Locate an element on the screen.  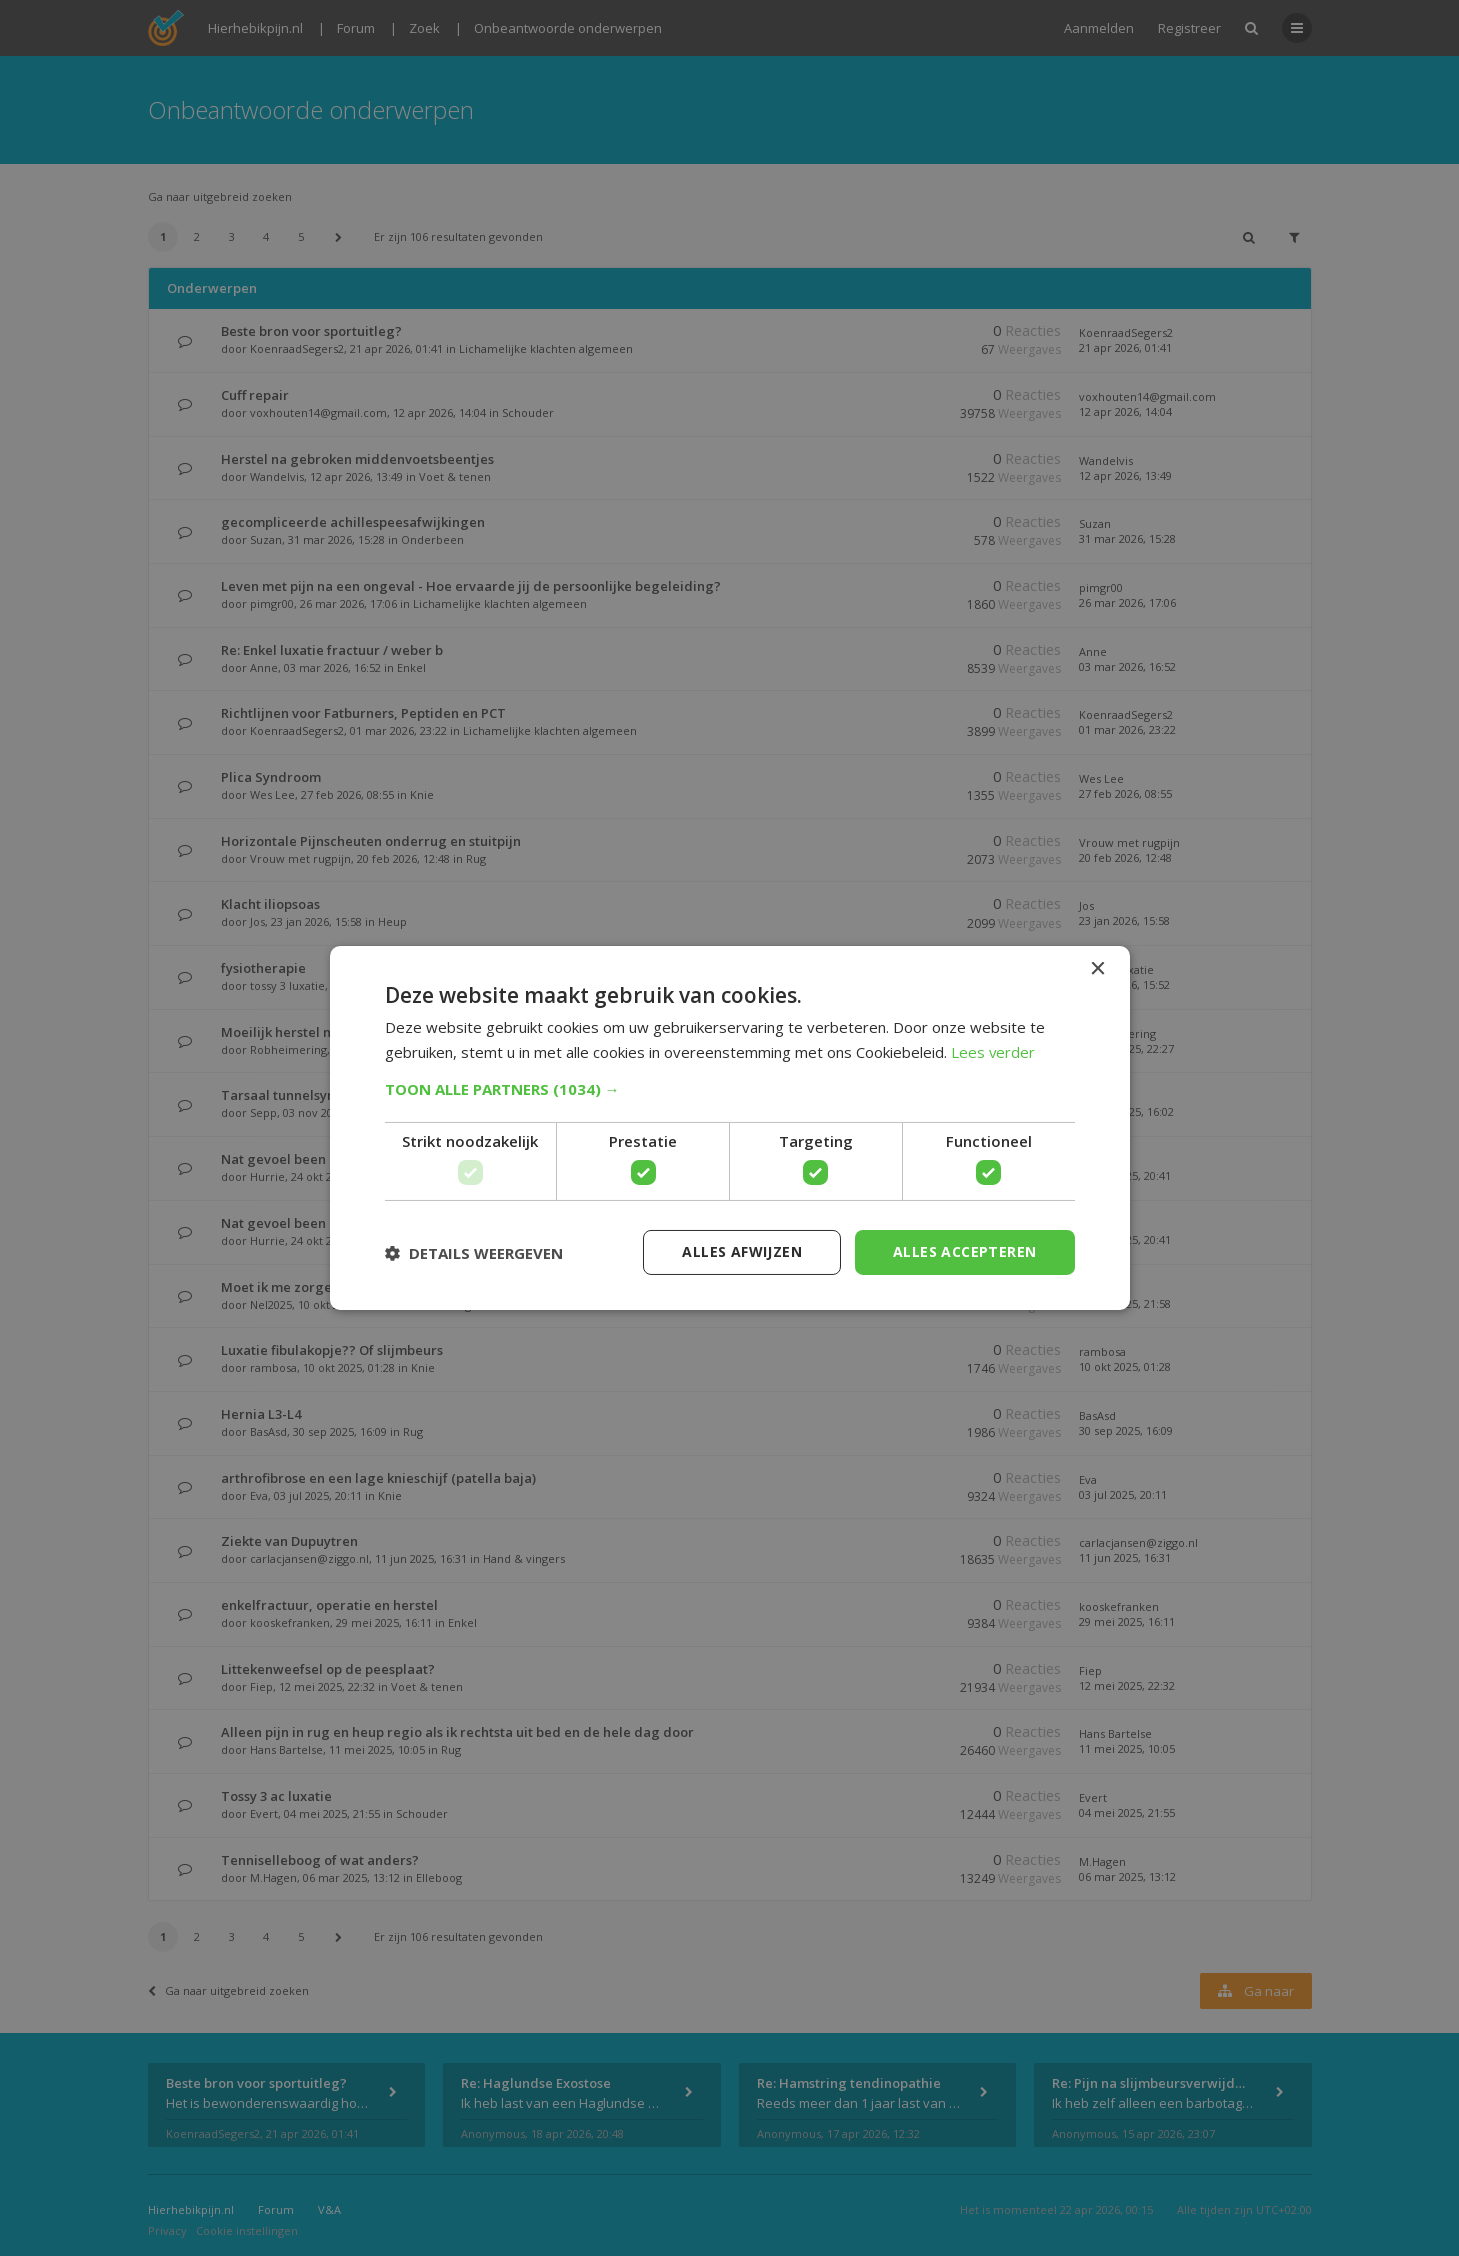
Lees verder [Lees verder, opens a new window] is located at coordinates (993, 1052).